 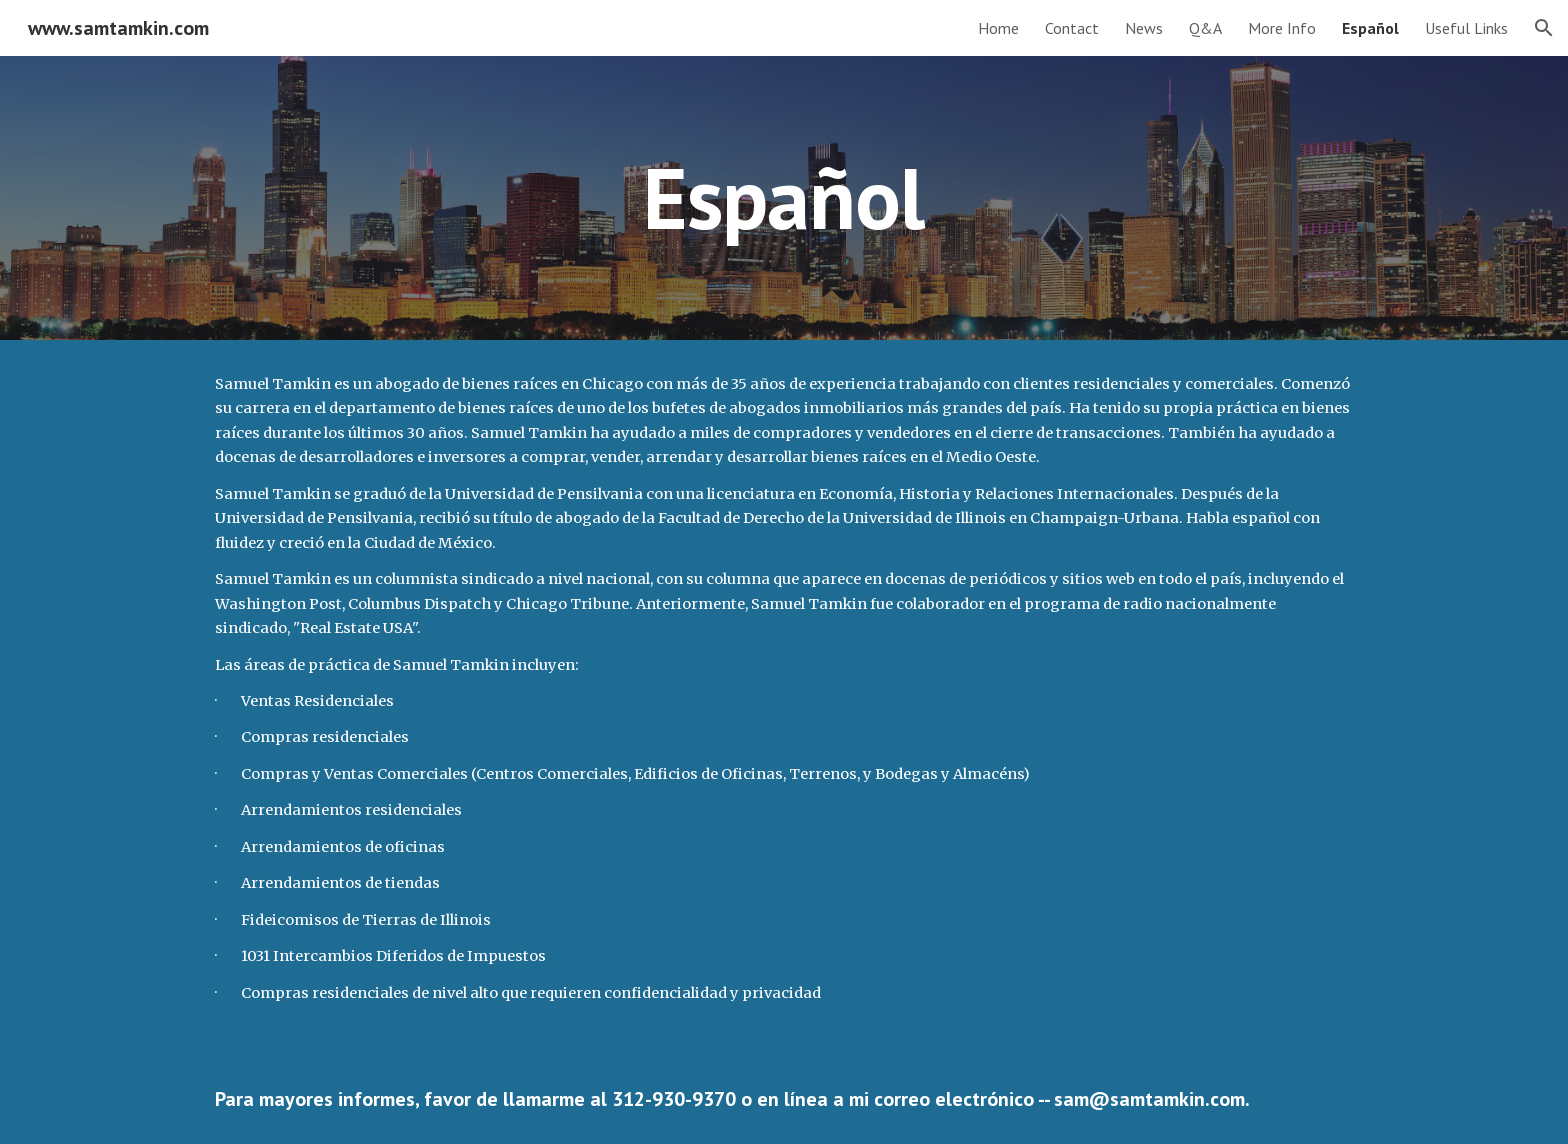 What do you see at coordinates (1466, 28) in the screenshot?
I see `Useful Links [link]` at bounding box center [1466, 28].